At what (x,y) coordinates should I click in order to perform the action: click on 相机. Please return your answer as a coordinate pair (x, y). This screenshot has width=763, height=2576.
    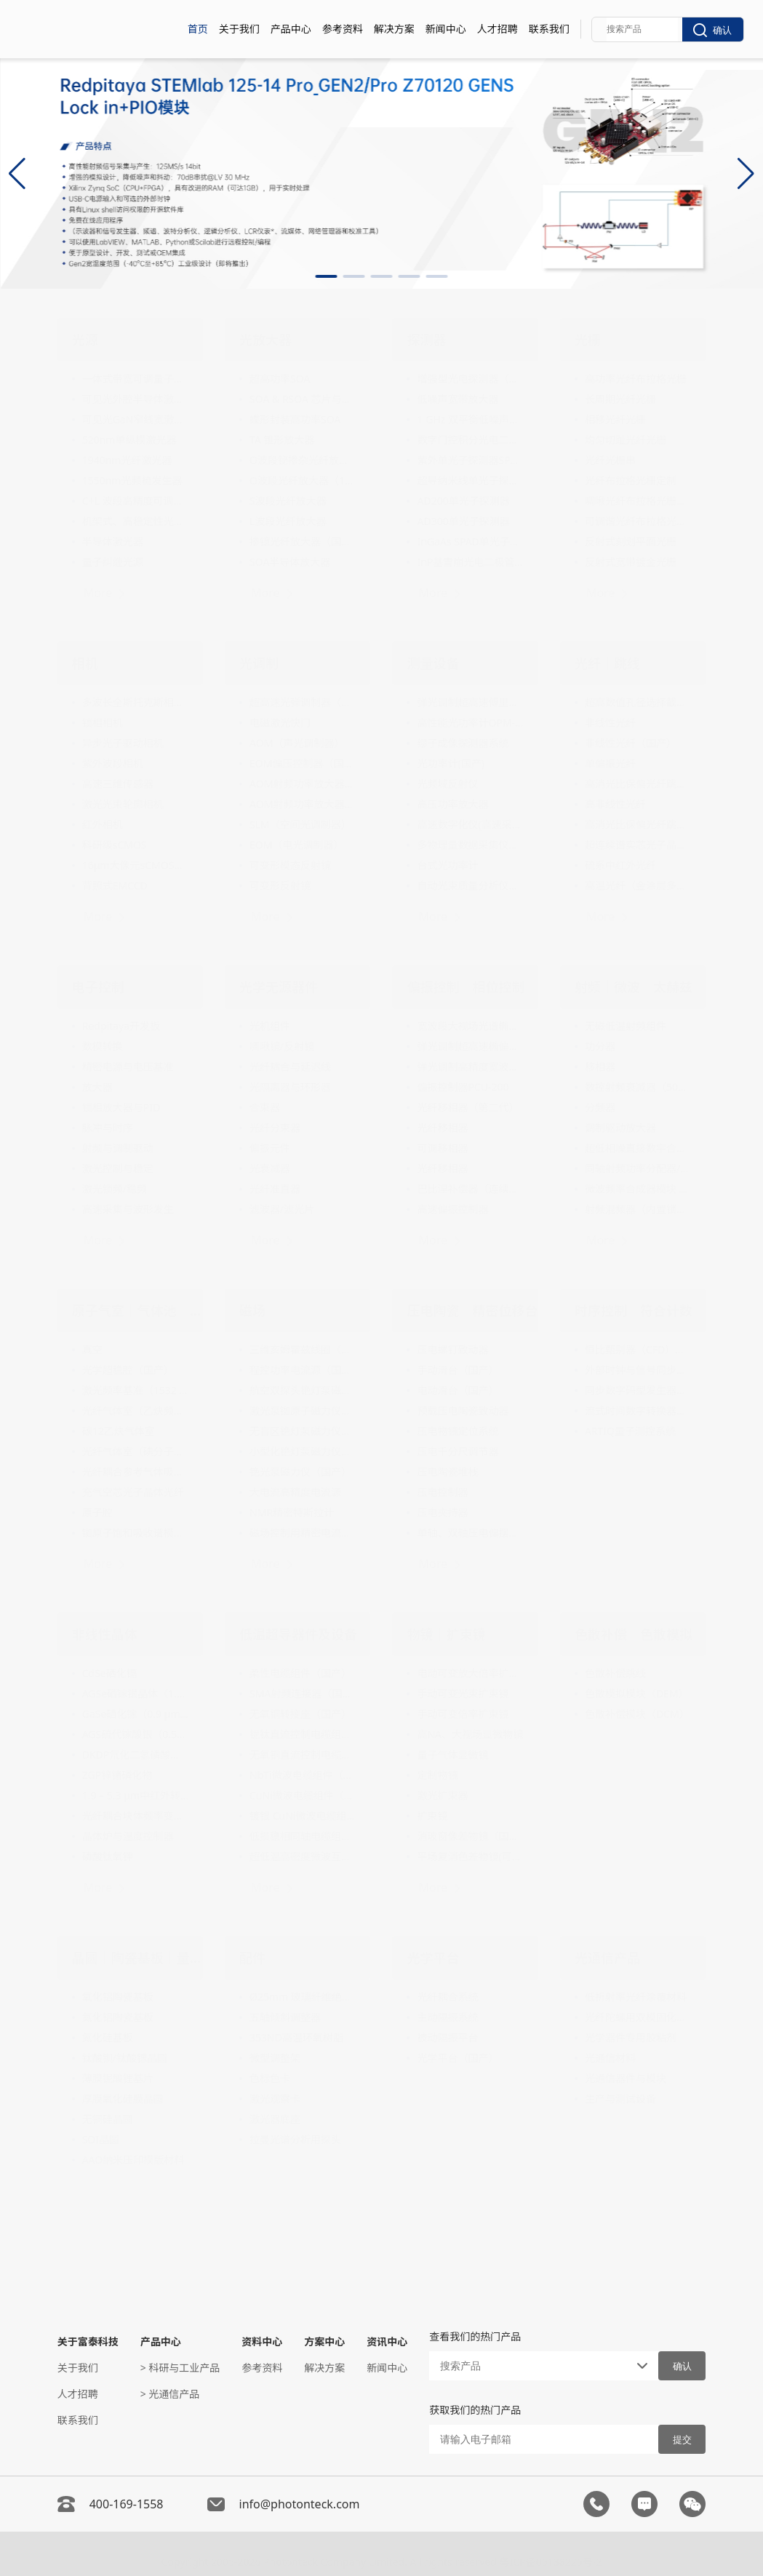
    Looking at the image, I should click on (85, 663).